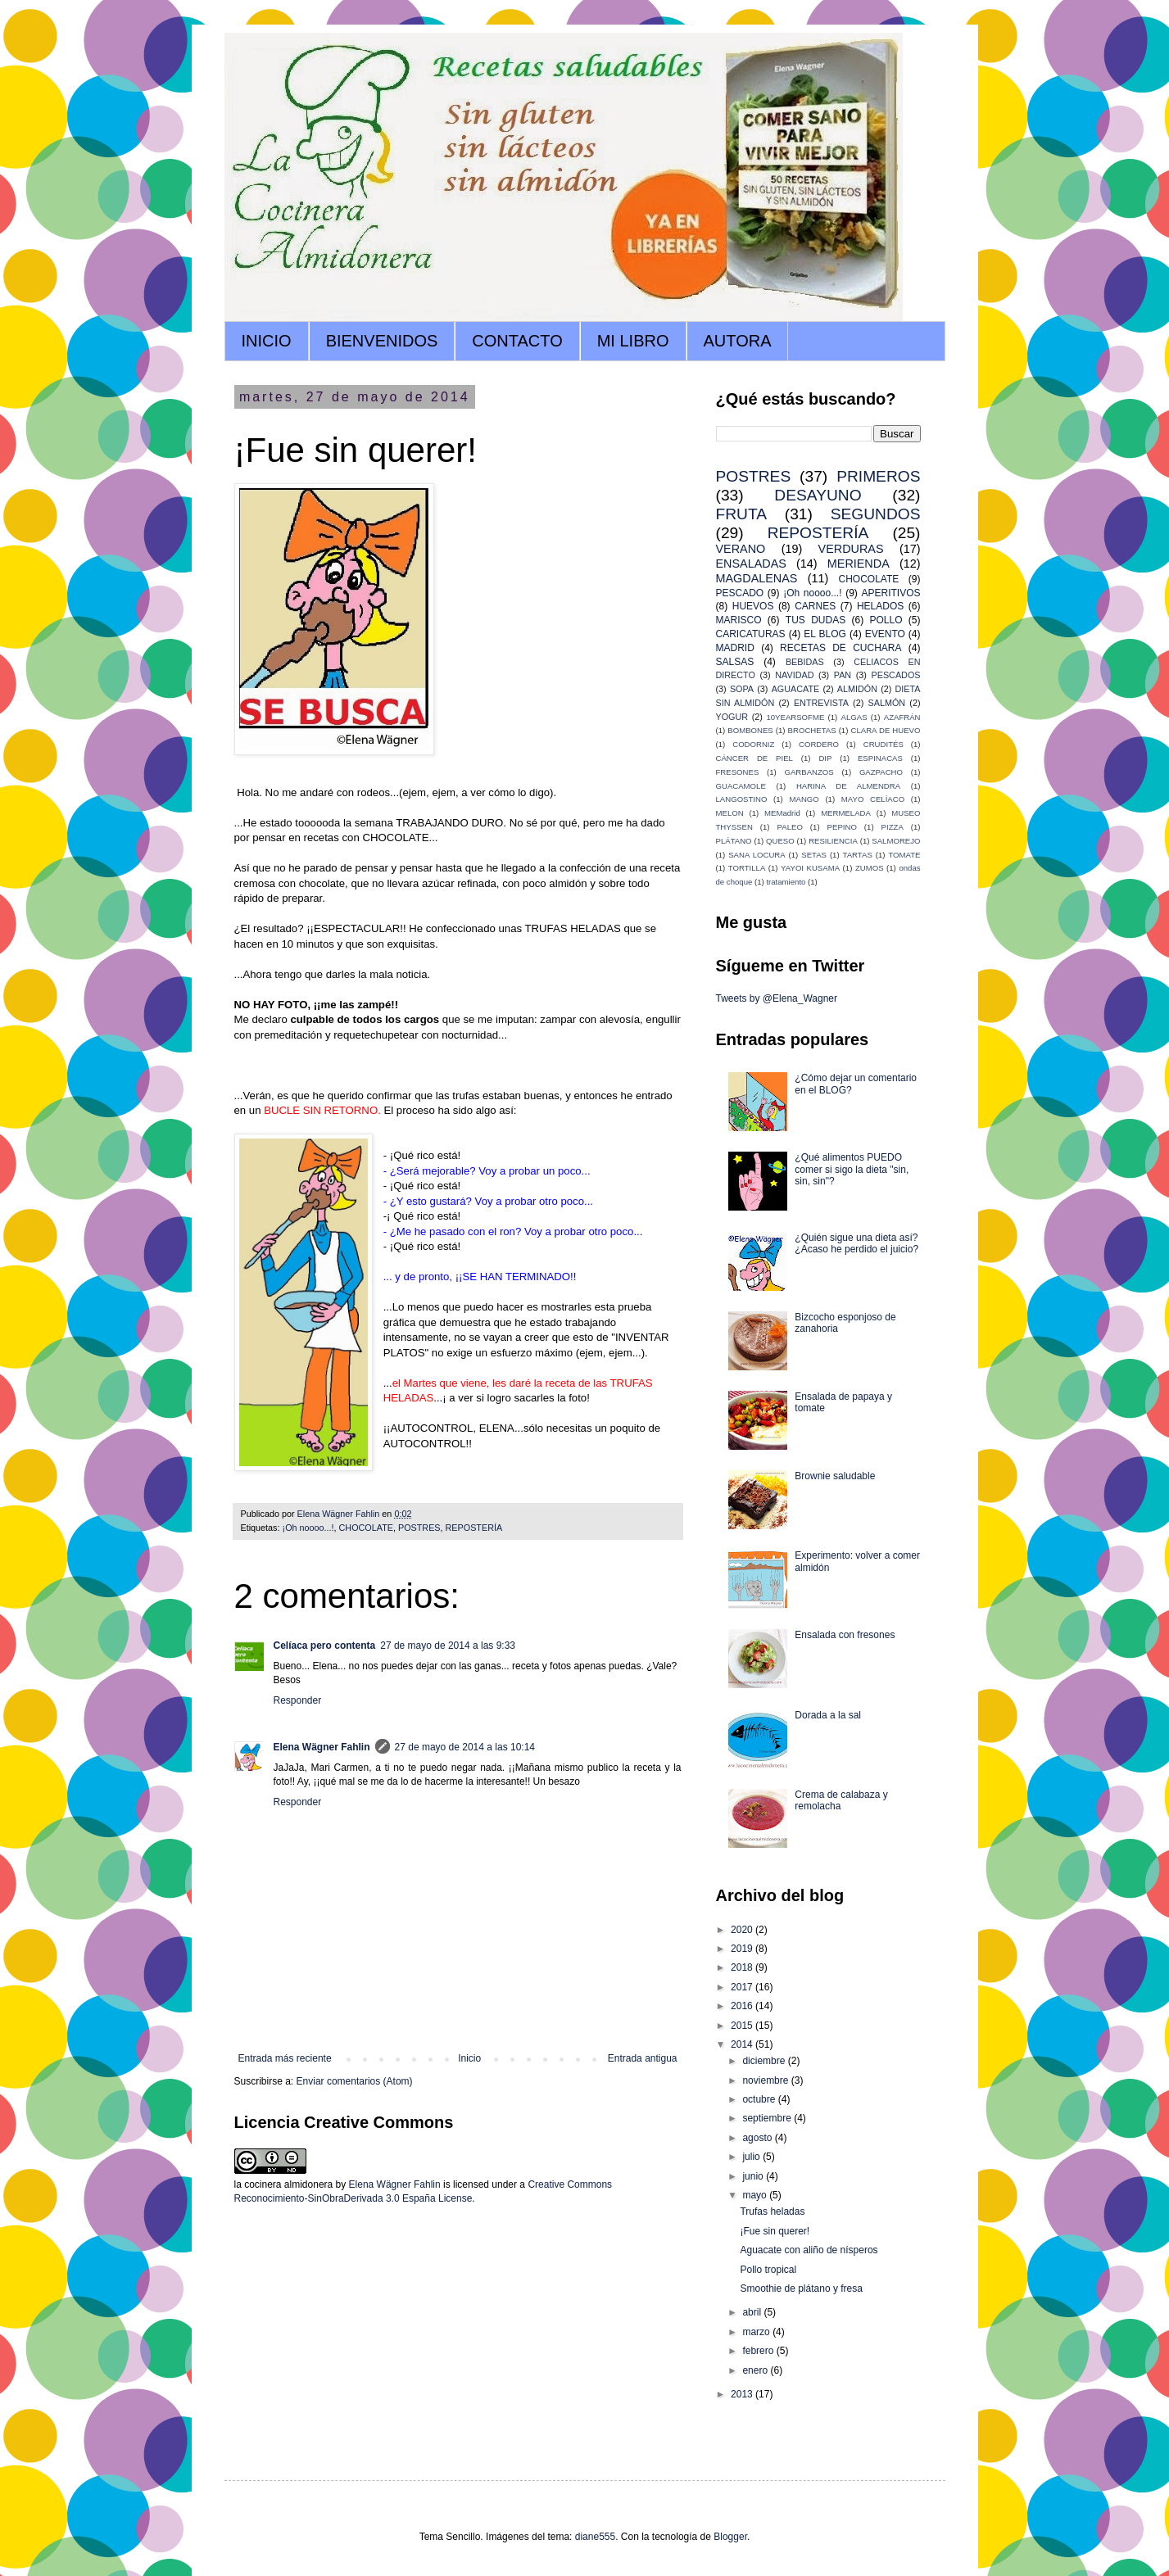 The height and width of the screenshot is (2576, 1169). I want to click on Smoothie de plátano y fresa, so click(801, 2288).